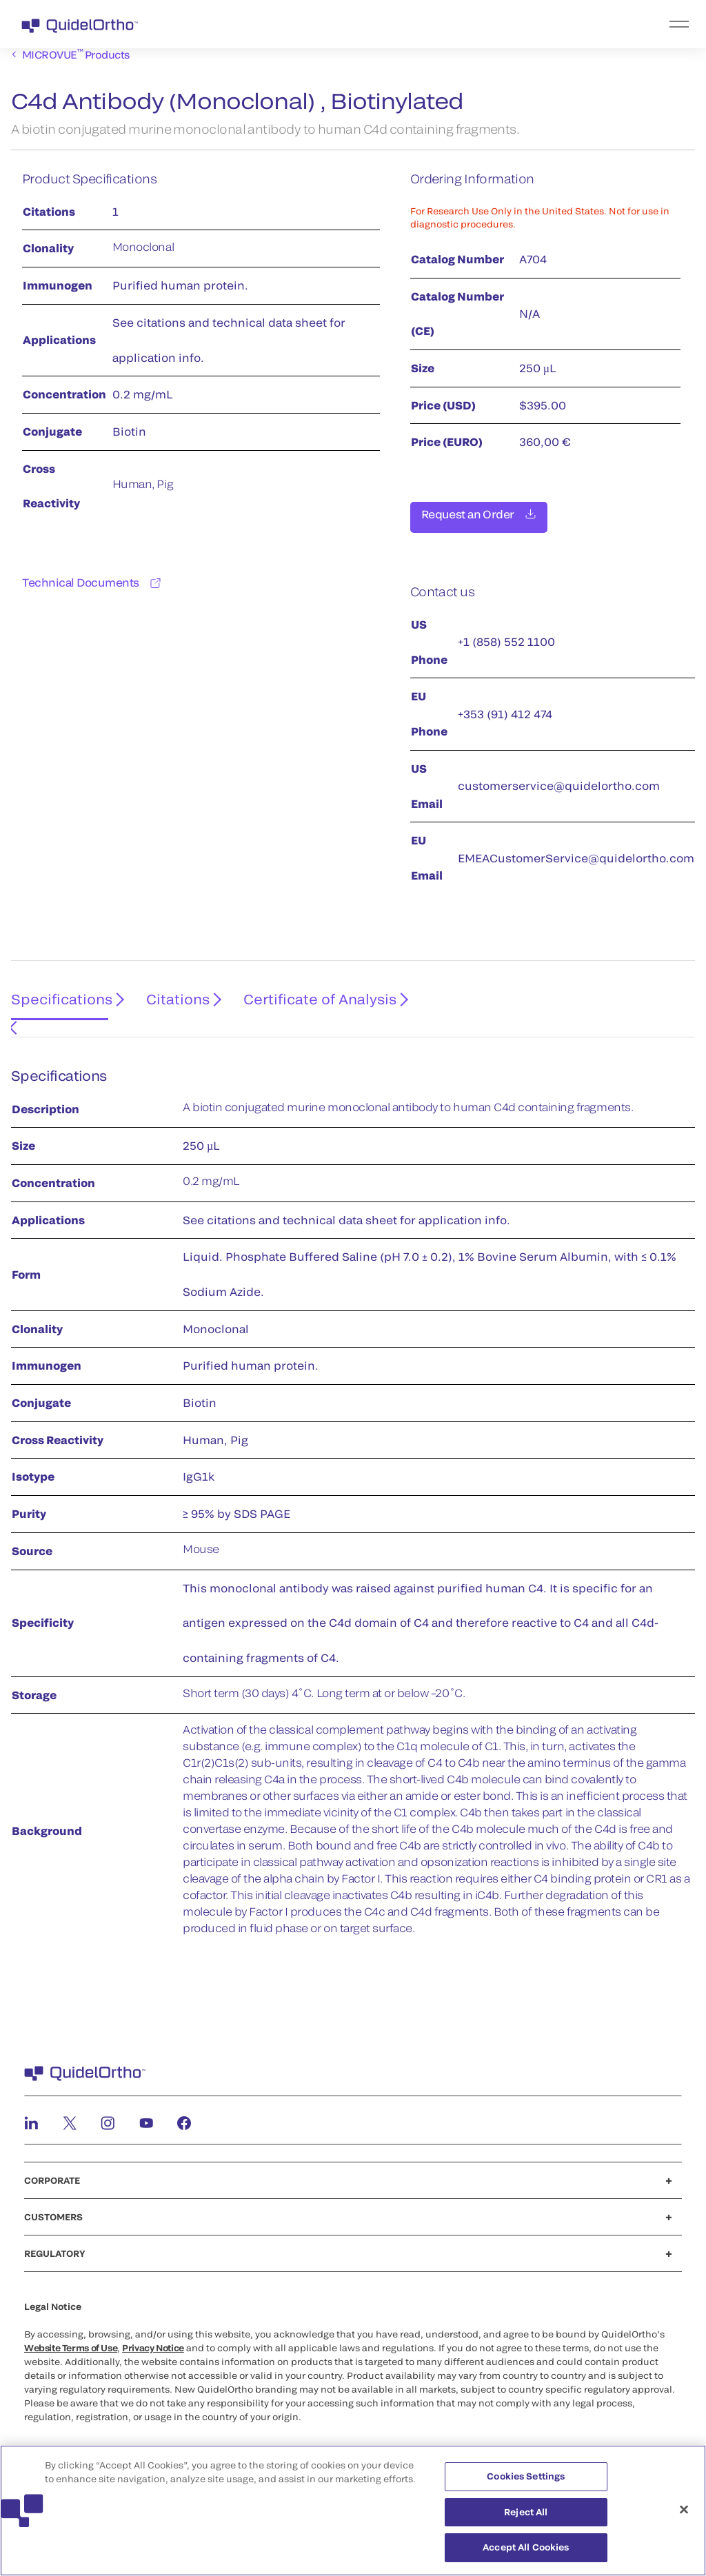 This screenshot has width=706, height=2576. What do you see at coordinates (310, 994) in the screenshot?
I see `Certificate of Analysis [tab]` at bounding box center [310, 994].